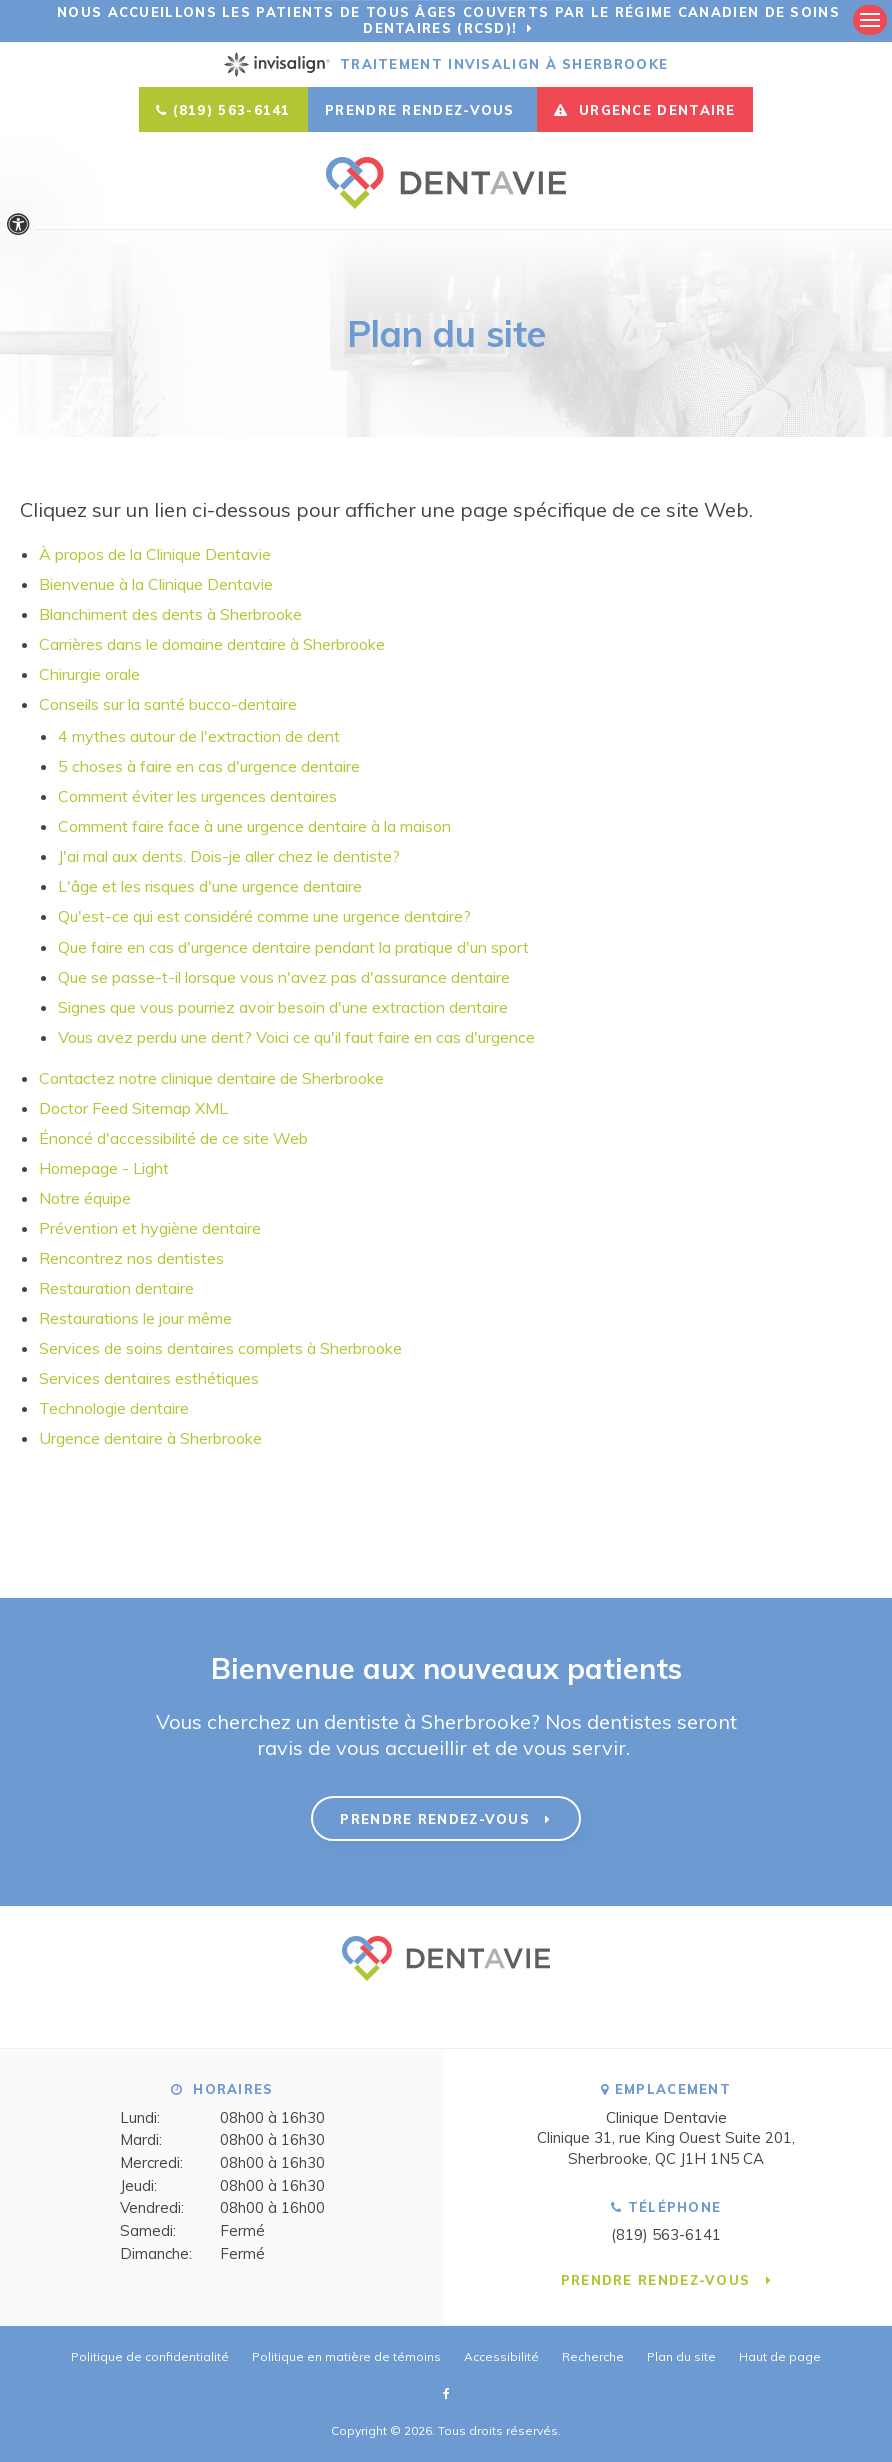 This screenshot has width=892, height=2462. What do you see at coordinates (114, 1407) in the screenshot?
I see `Technologie dentaire` at bounding box center [114, 1407].